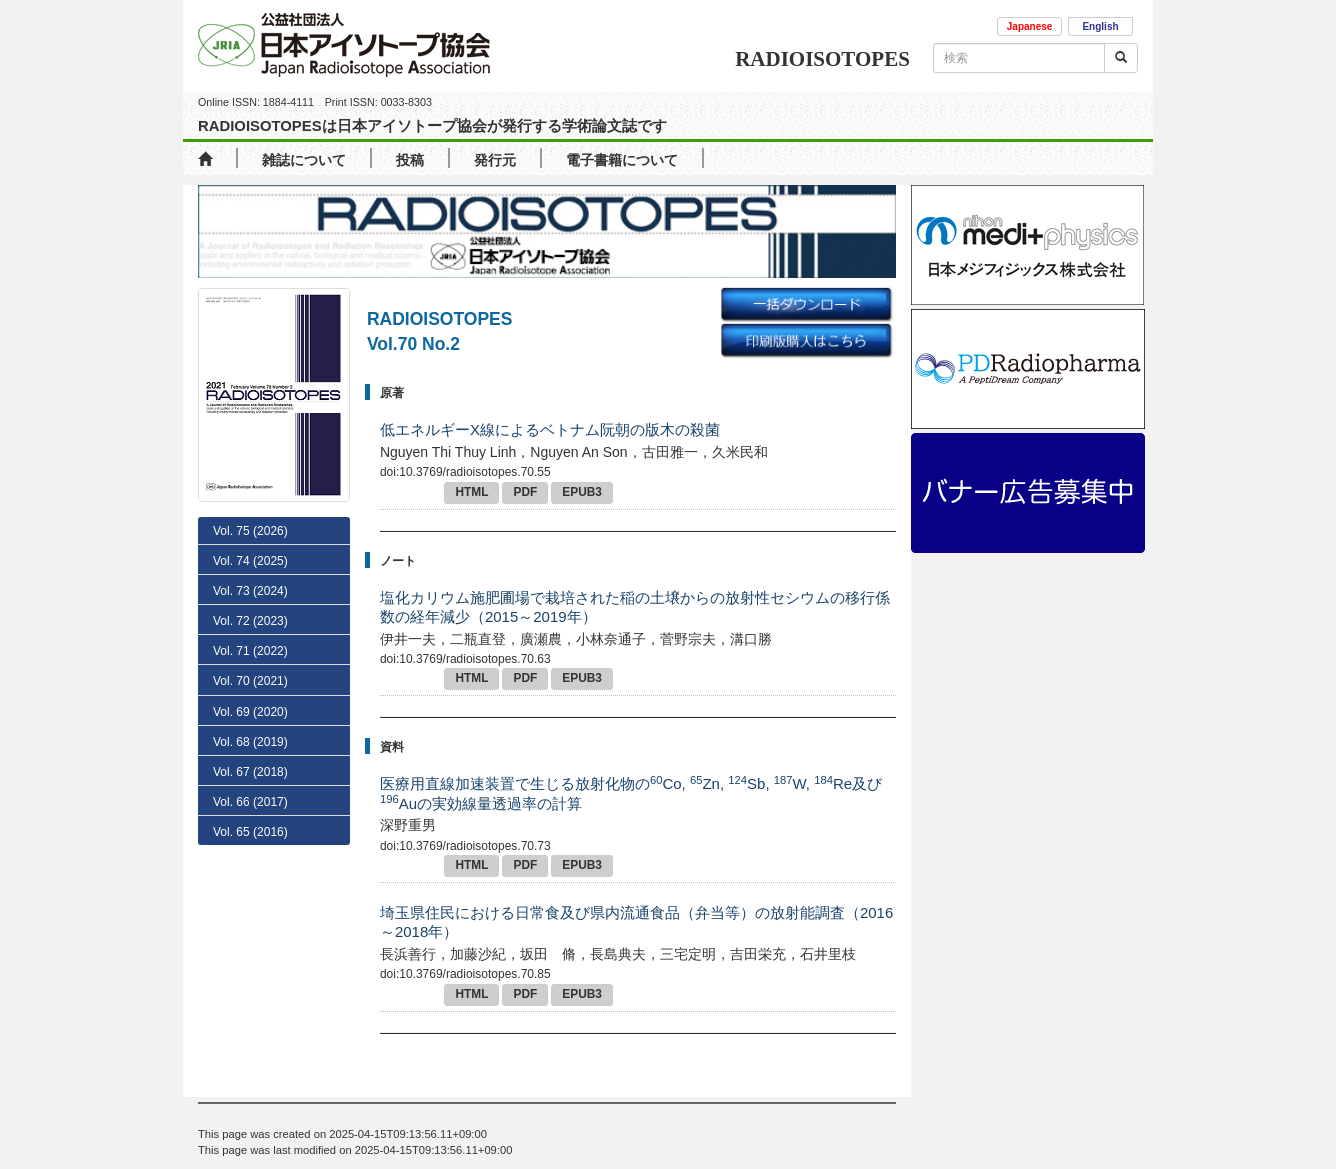  What do you see at coordinates (582, 492) in the screenshot?
I see `EPUB3` at bounding box center [582, 492].